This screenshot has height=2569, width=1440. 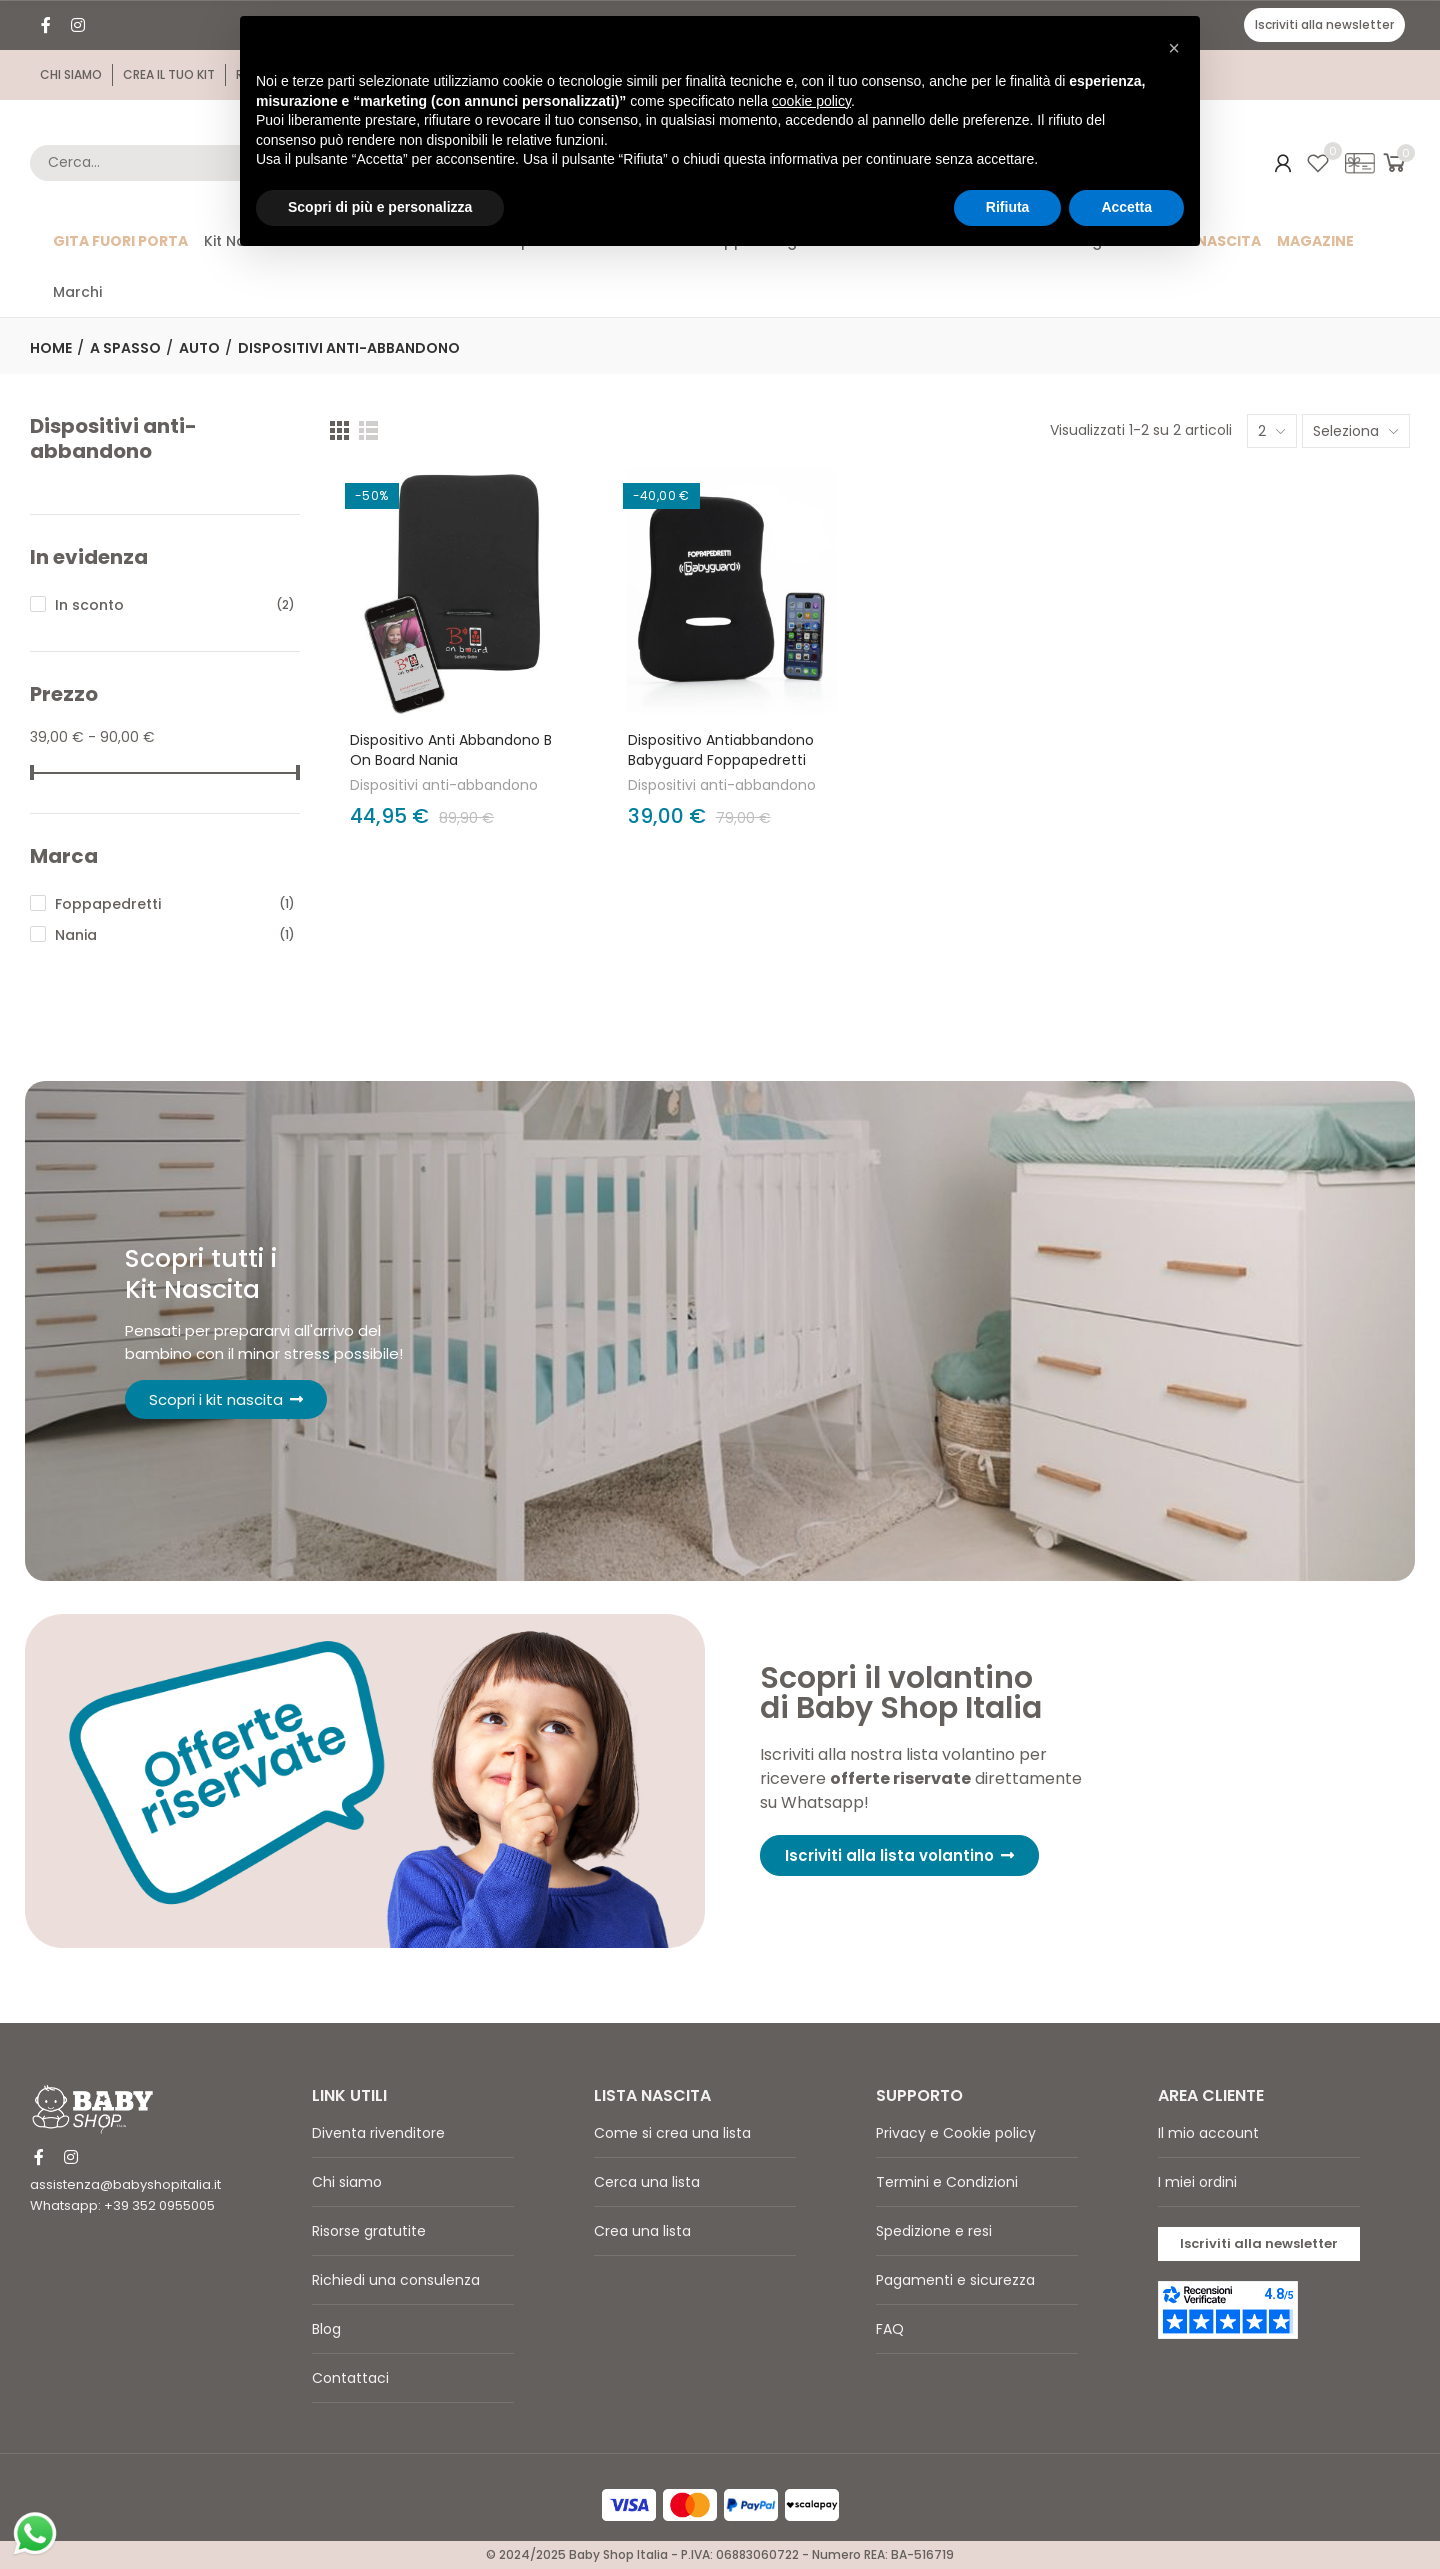 I want to click on Accetta [button], so click(x=1126, y=207).